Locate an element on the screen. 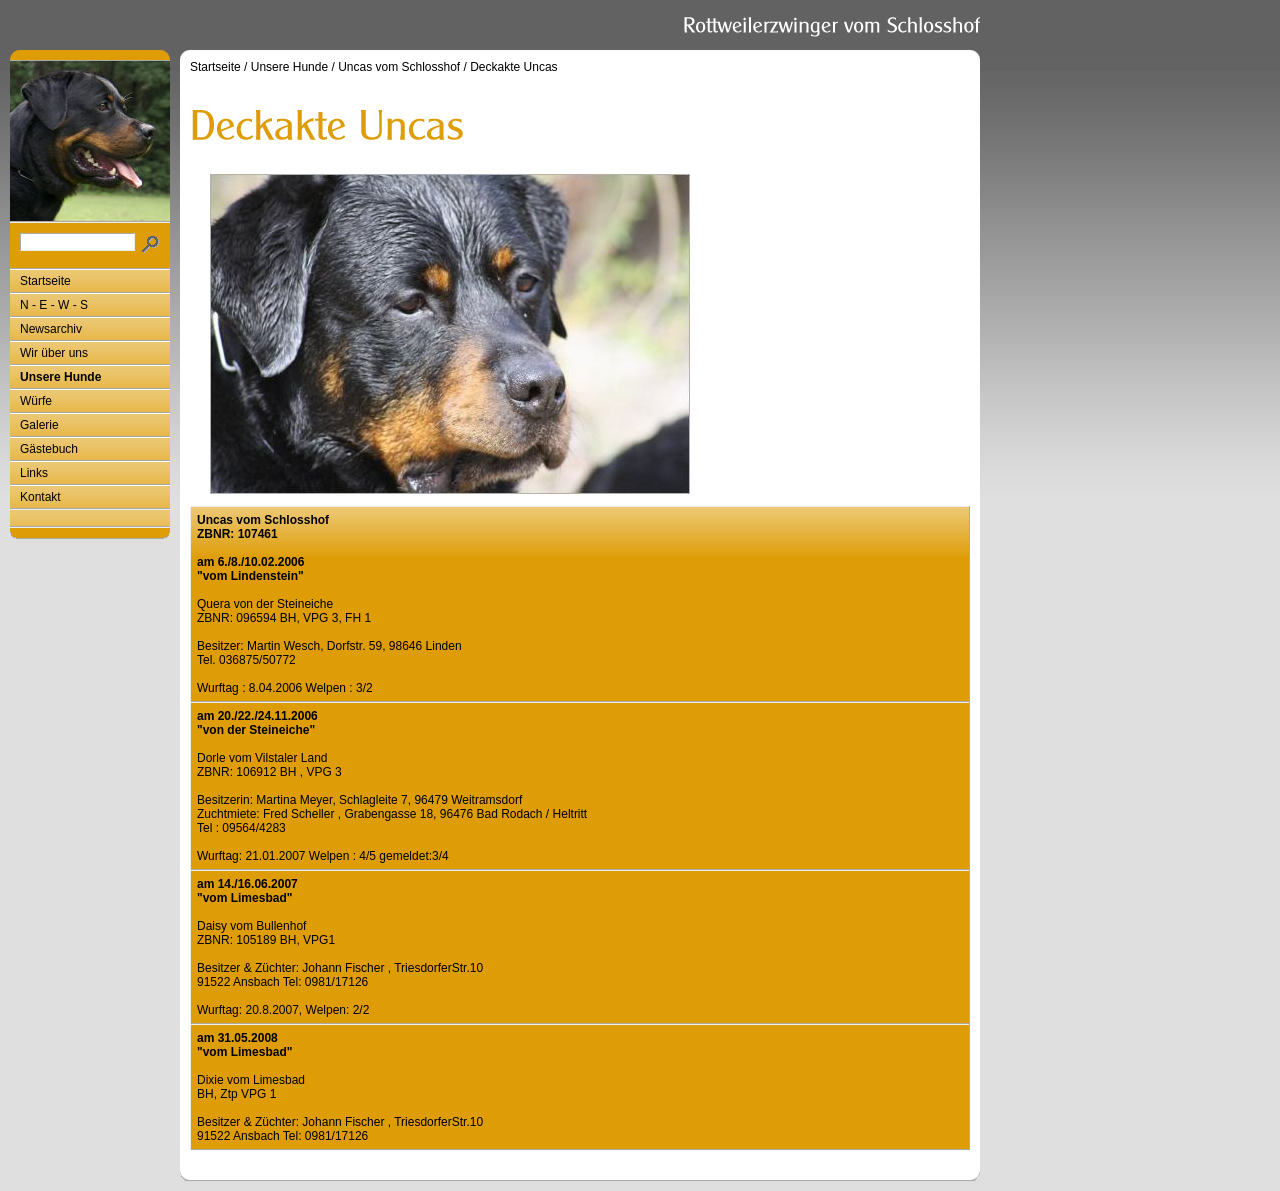  Wir über uns is located at coordinates (54, 353).